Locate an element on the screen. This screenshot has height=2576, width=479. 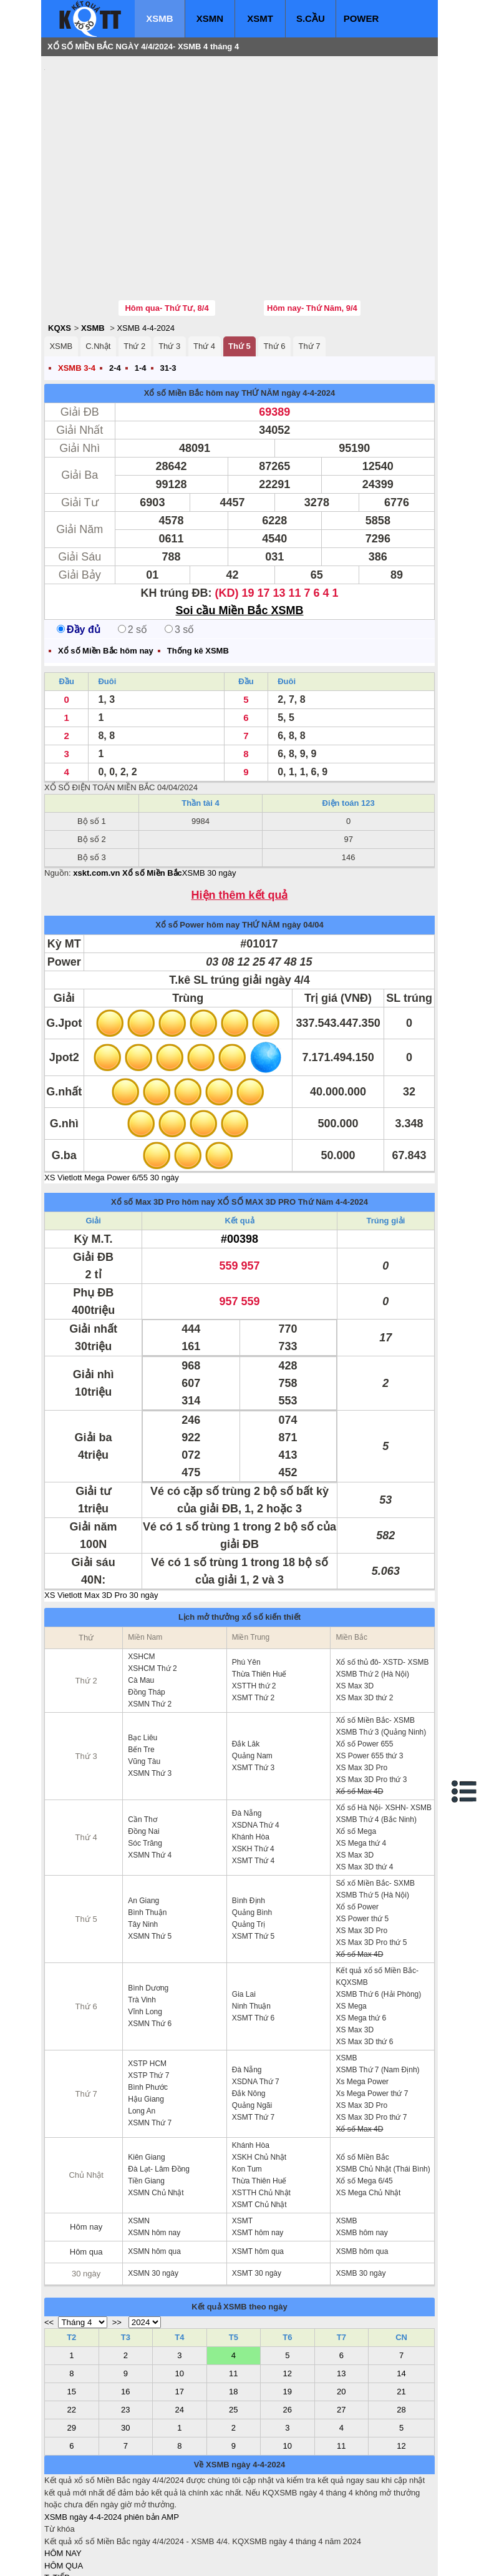
21 is located at coordinates (401, 2316).